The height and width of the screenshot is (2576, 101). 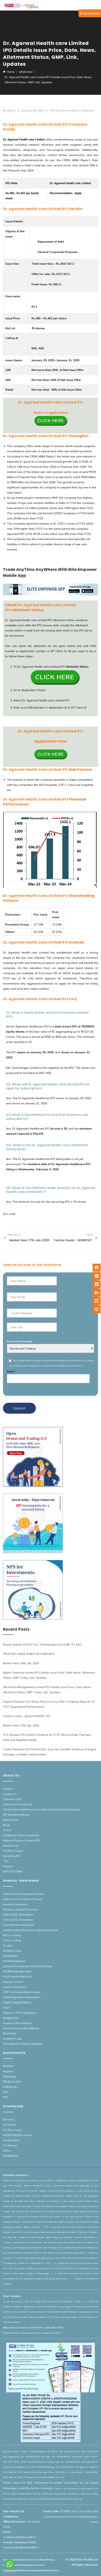 I want to click on SGB Bonds, so click(x=10, y=2086).